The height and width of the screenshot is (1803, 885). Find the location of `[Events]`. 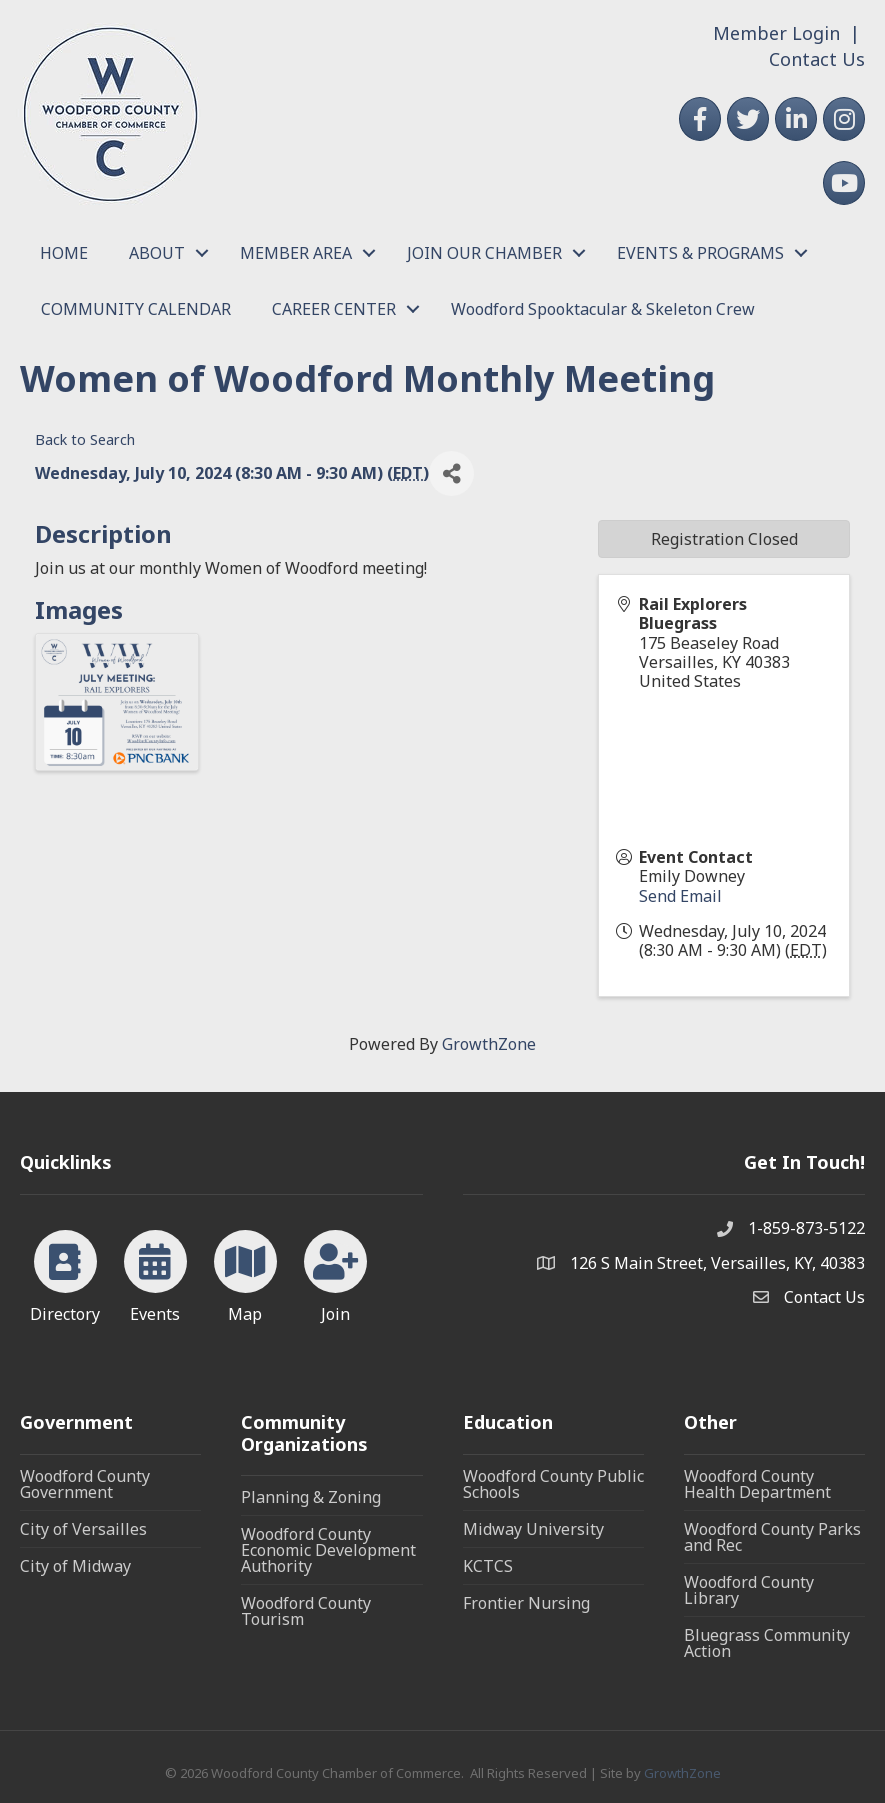

[Events] is located at coordinates (155, 1273).